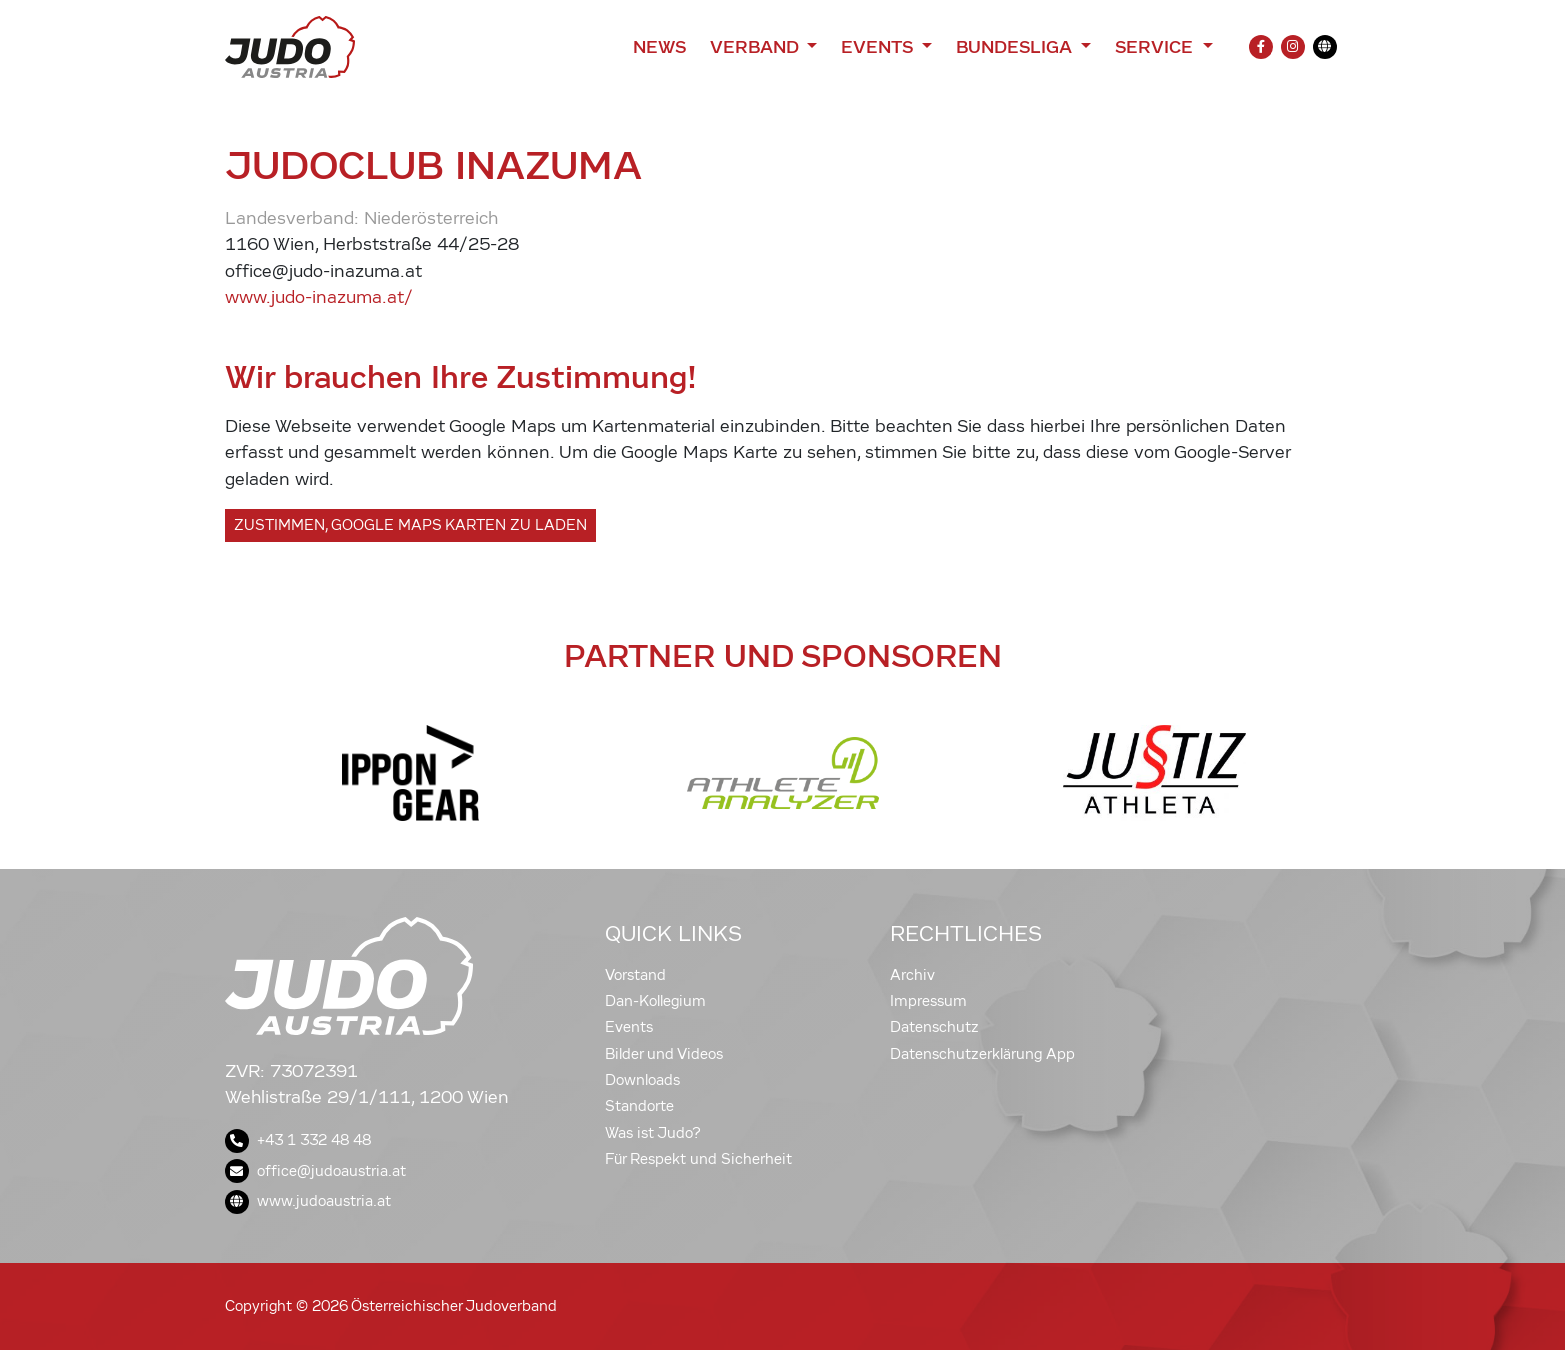 This screenshot has height=1350, width=1565. I want to click on Events, so click(629, 1027).